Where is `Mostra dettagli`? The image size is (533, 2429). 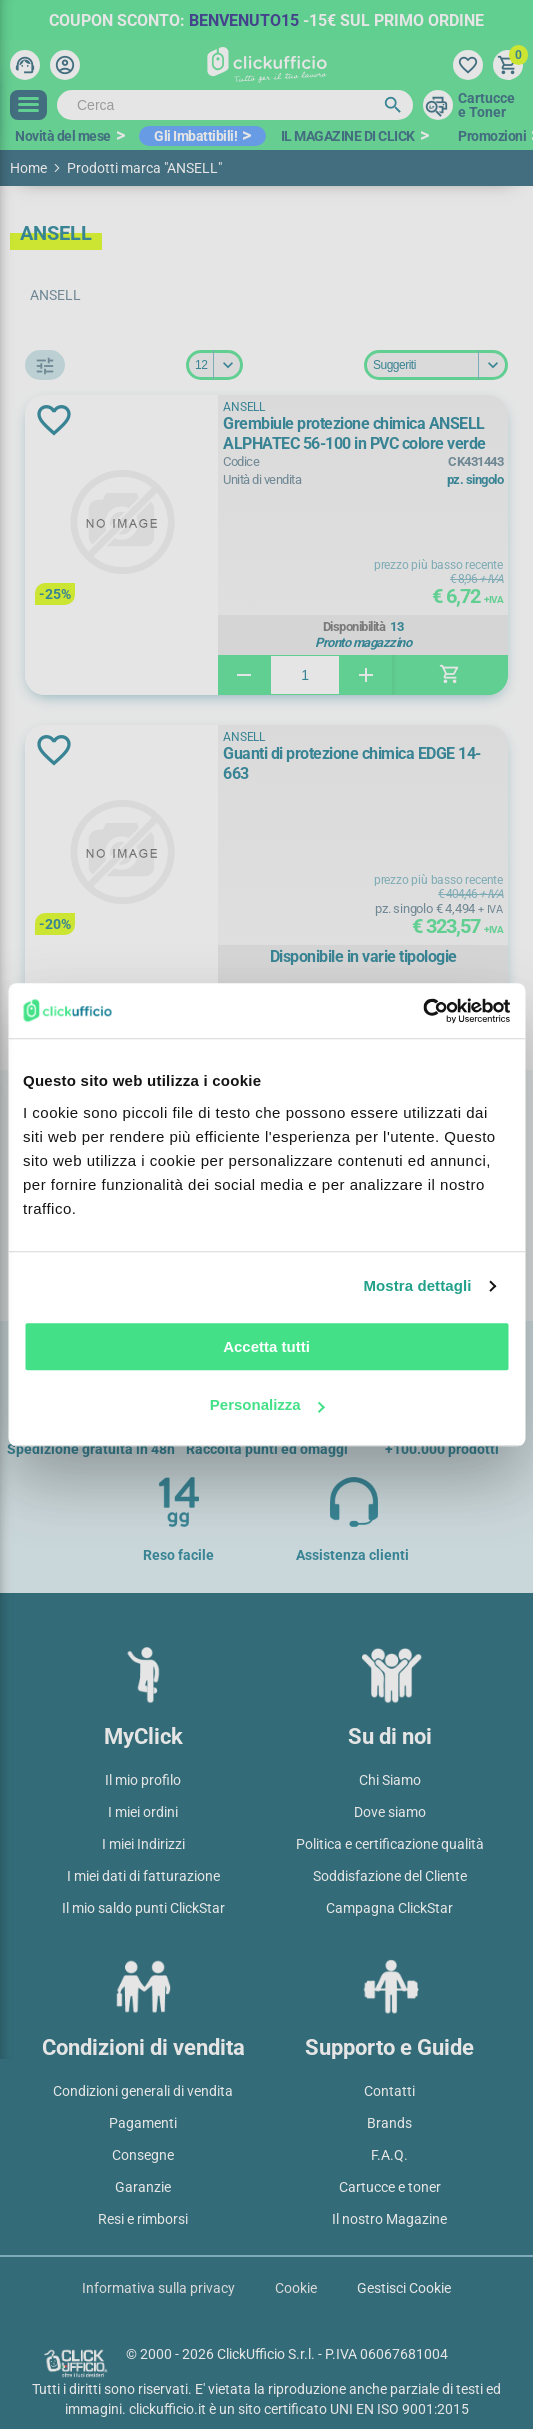 Mostra dettagli is located at coordinates (417, 1285).